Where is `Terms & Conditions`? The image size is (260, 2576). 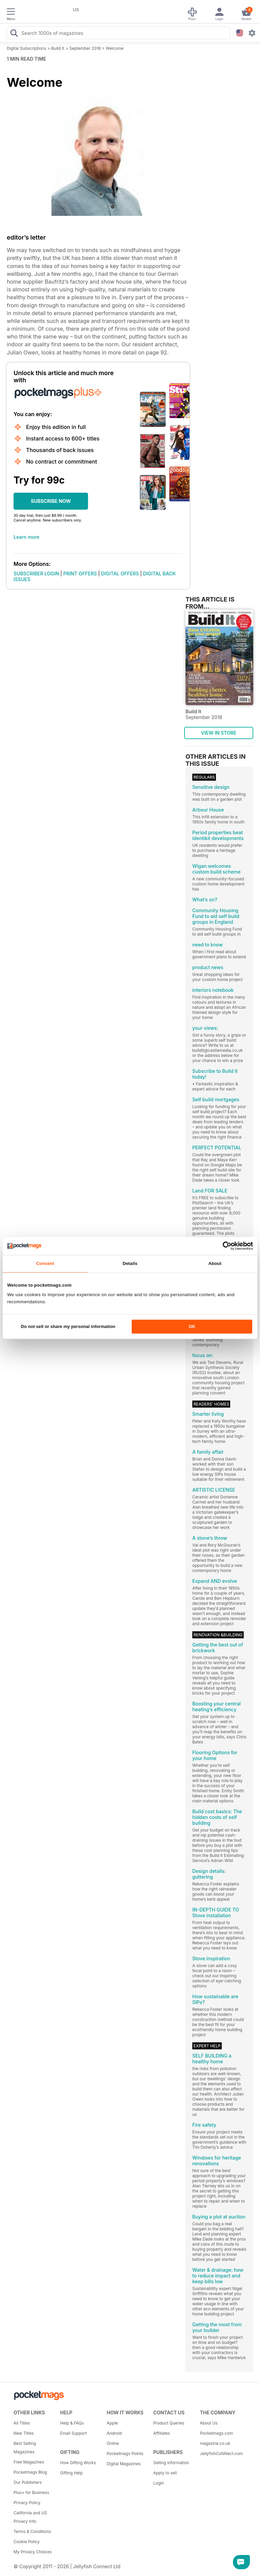
Terms & Conditions is located at coordinates (32, 2531).